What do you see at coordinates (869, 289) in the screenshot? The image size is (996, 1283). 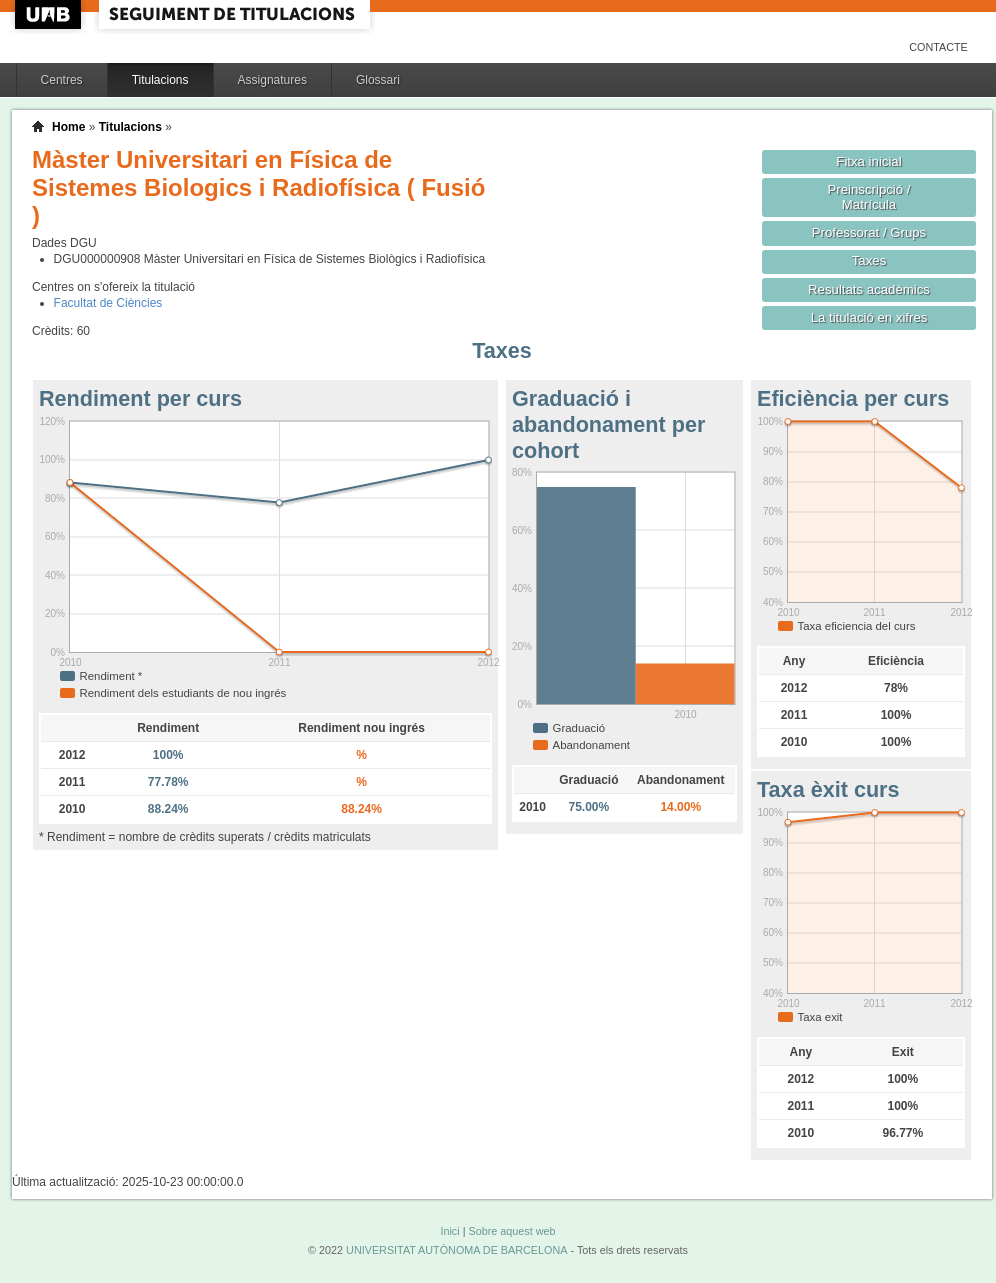 I see `Resultats acadèmics` at bounding box center [869, 289].